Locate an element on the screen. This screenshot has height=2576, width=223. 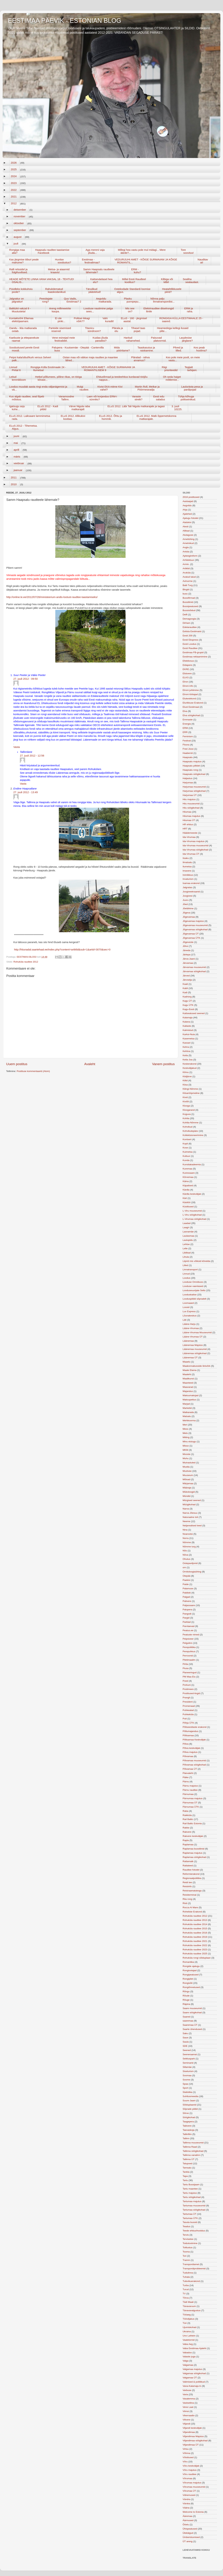
Maanteed is located at coordinates (188, 1382).